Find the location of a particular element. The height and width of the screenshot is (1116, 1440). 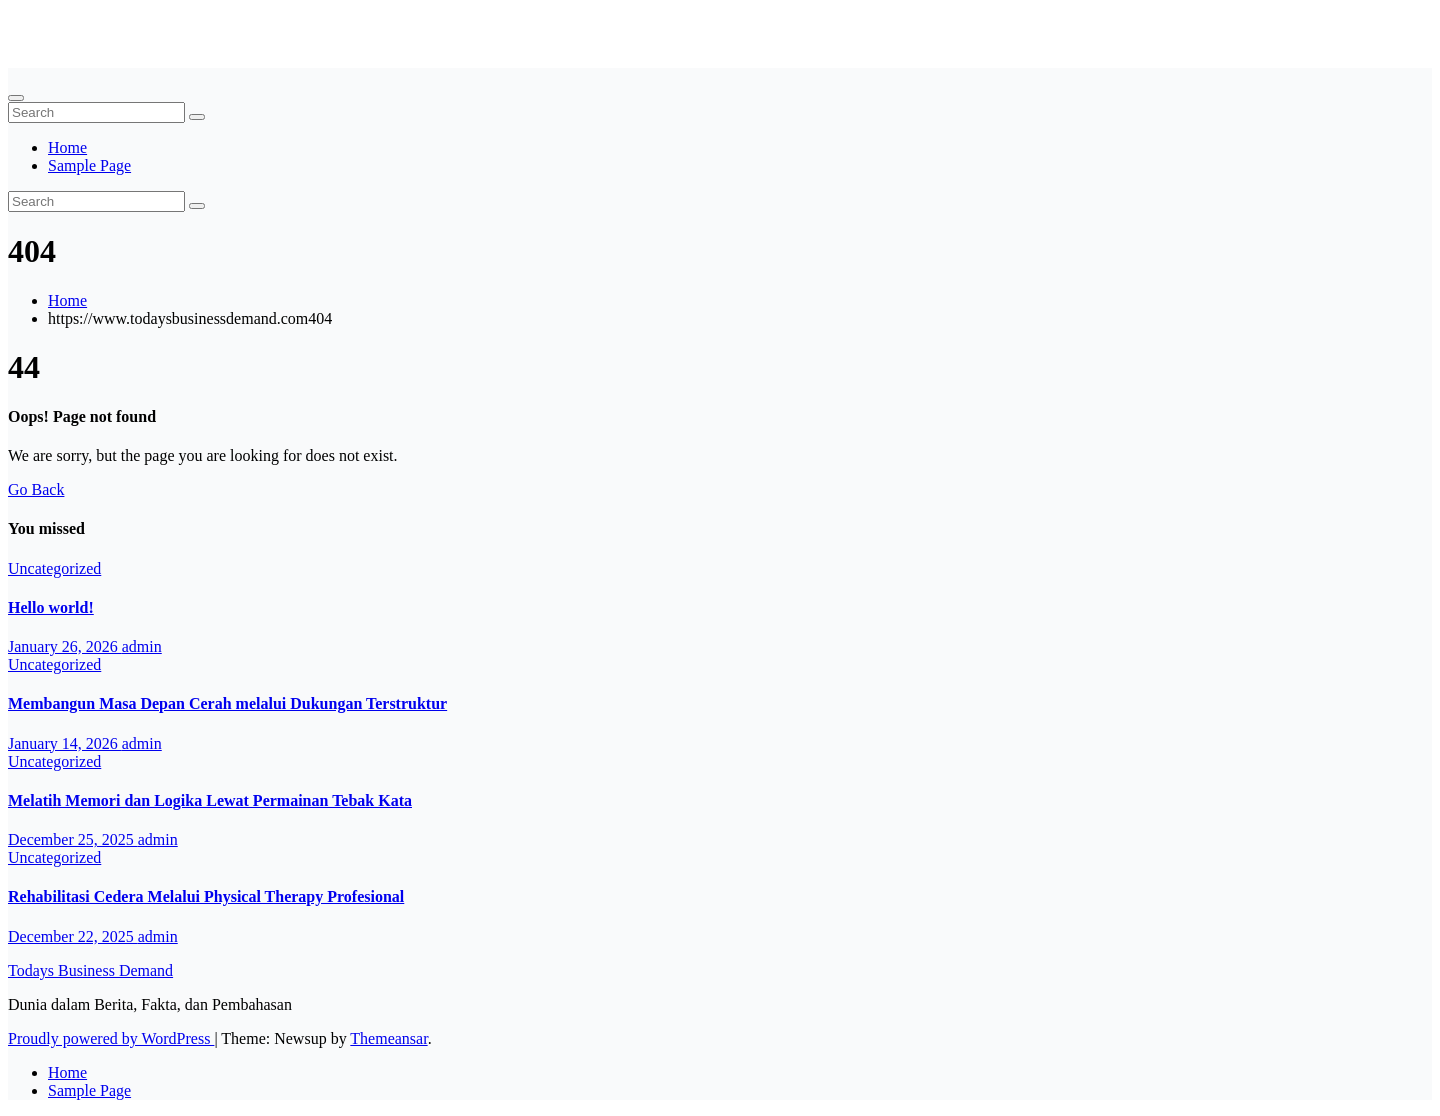

Themeansar is located at coordinates (388, 1038).